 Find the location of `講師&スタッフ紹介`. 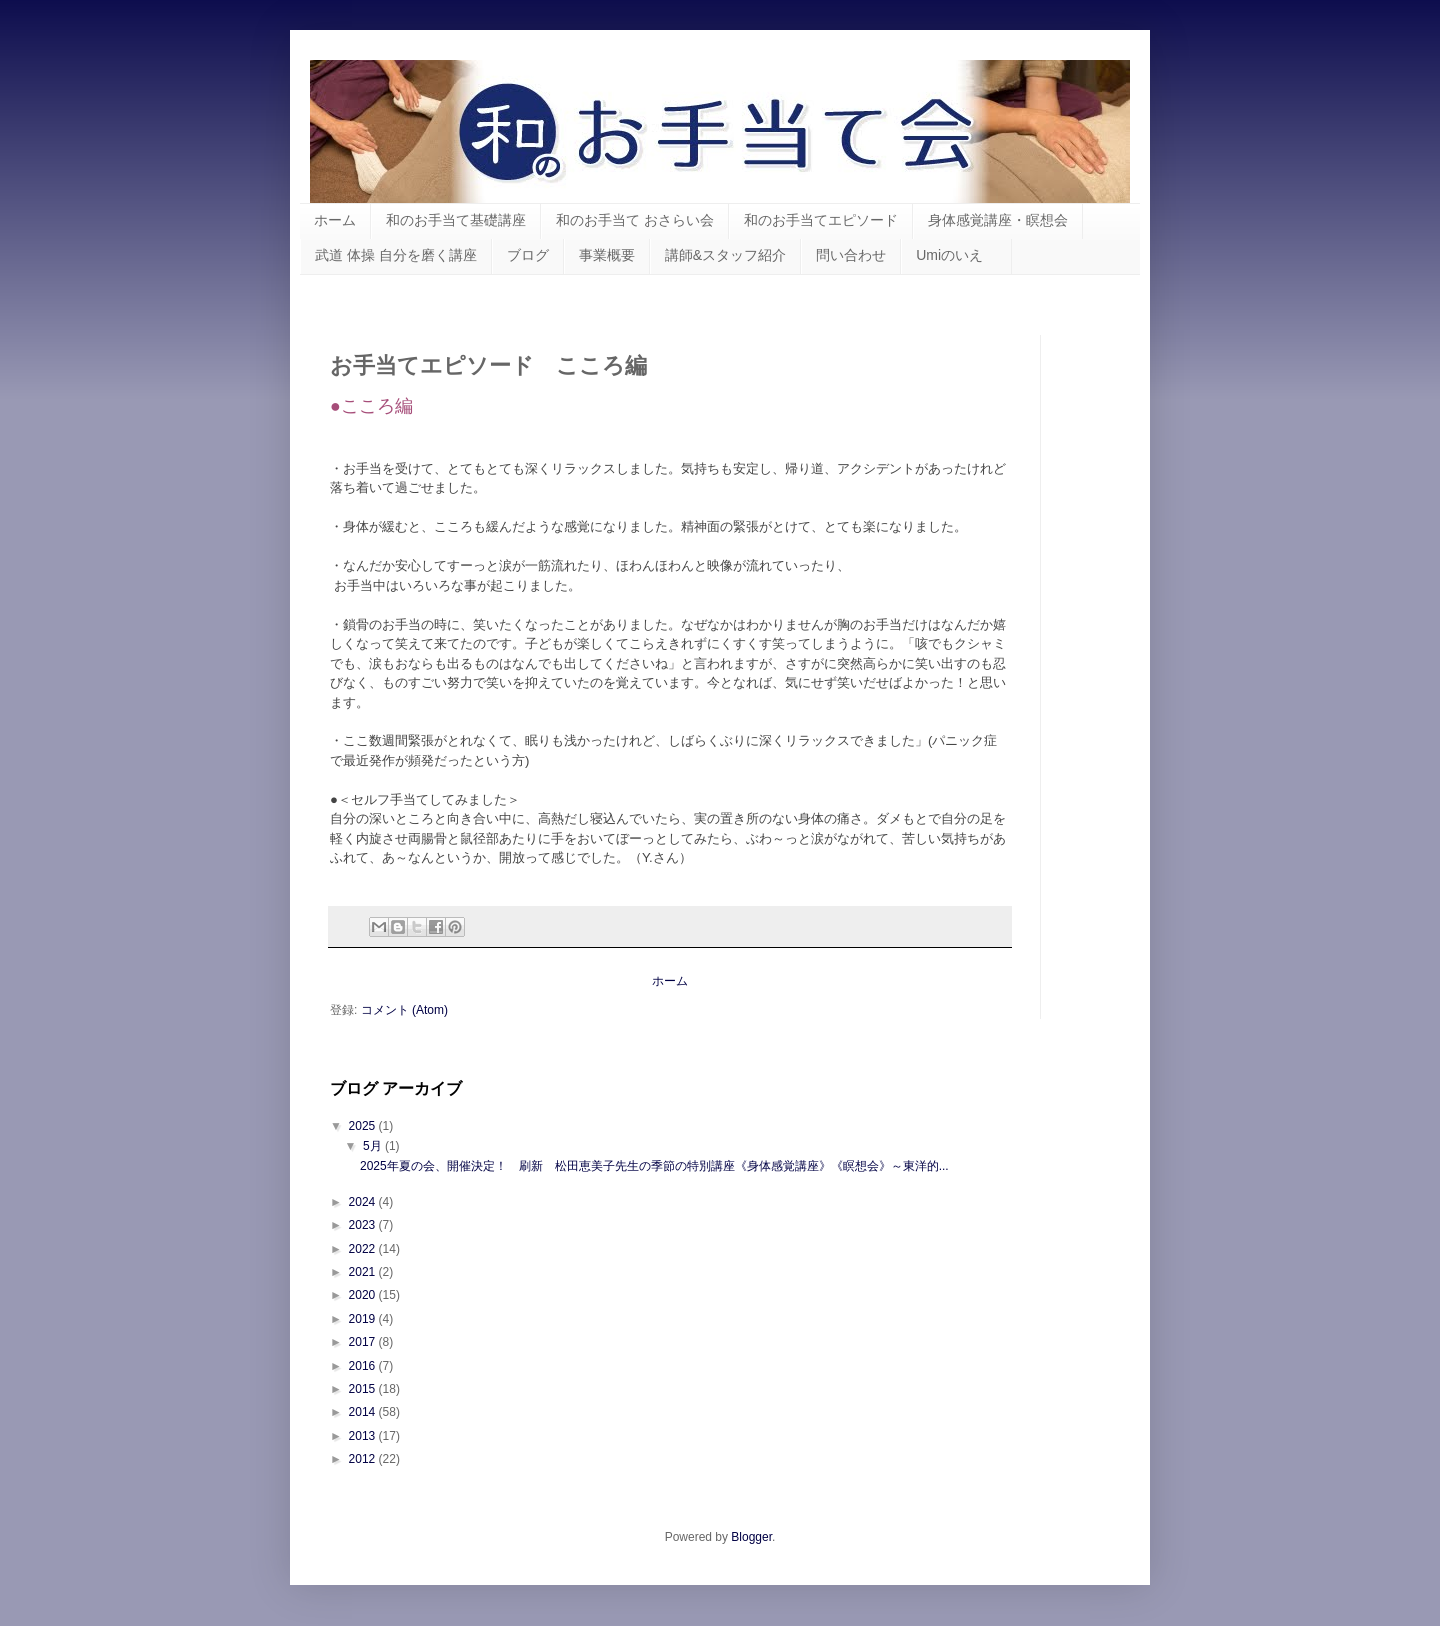

講師&スタッフ紹介 is located at coordinates (725, 255).